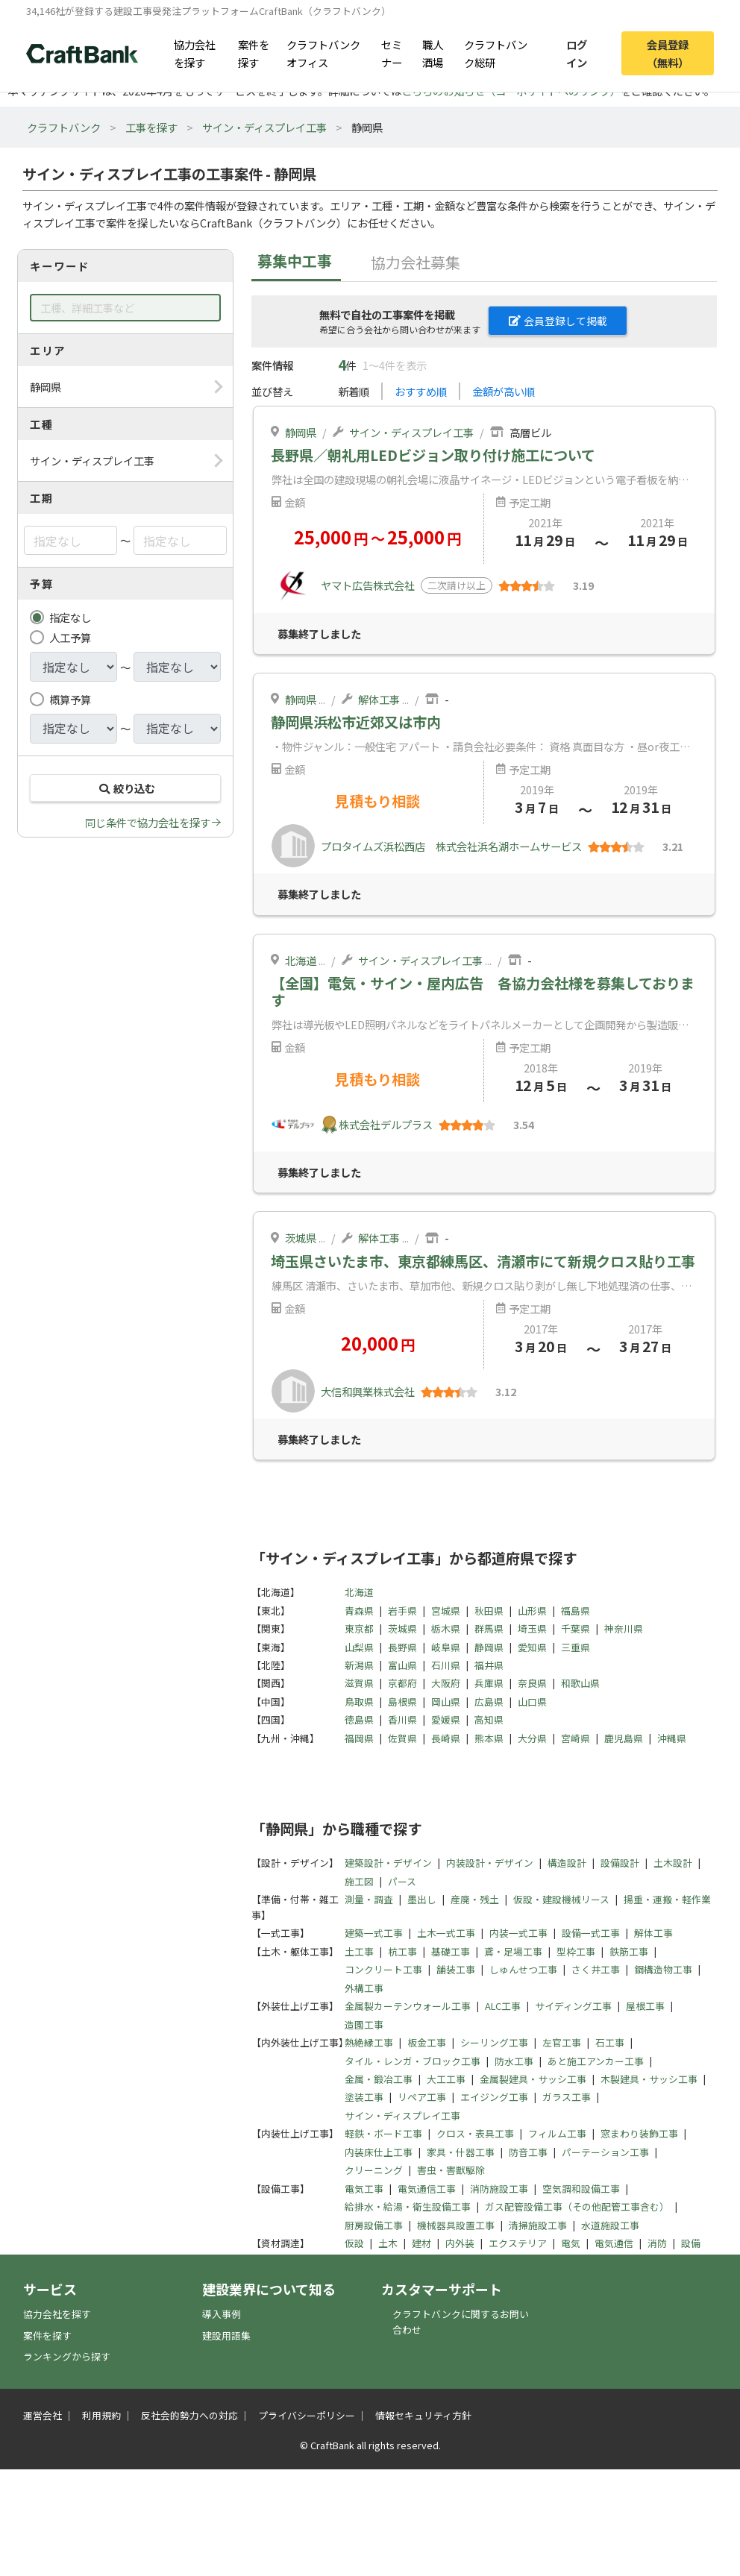 The width and height of the screenshot is (740, 2576). What do you see at coordinates (645, 2006) in the screenshot?
I see `屋根工事` at bounding box center [645, 2006].